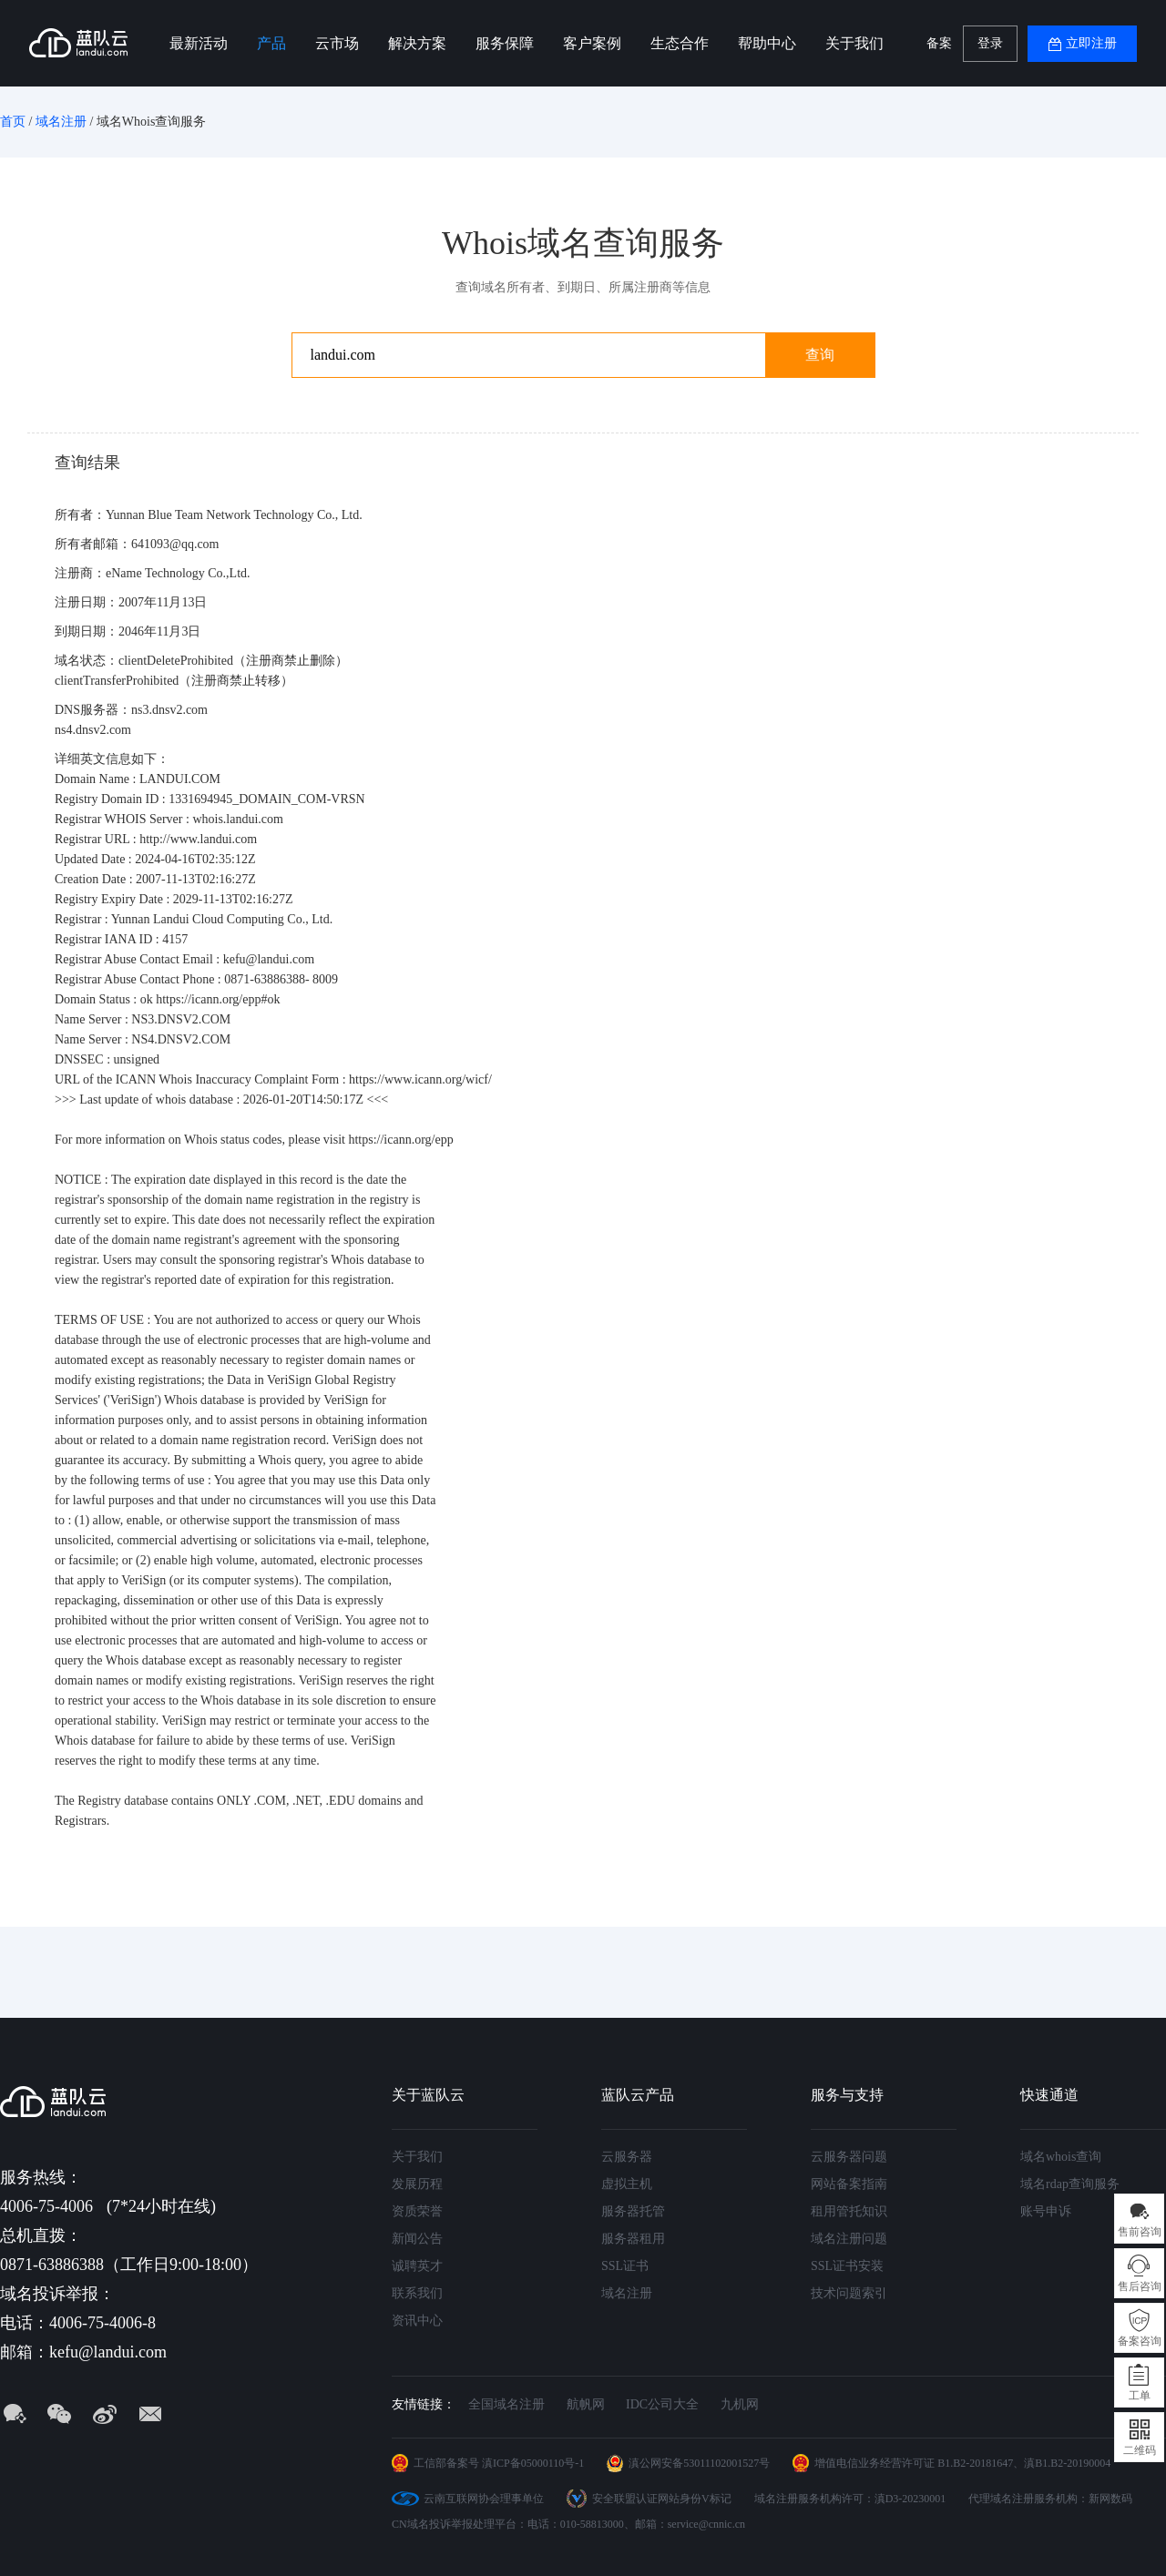 The height and width of the screenshot is (2576, 1166). I want to click on 域名注册问题, so click(849, 2238).